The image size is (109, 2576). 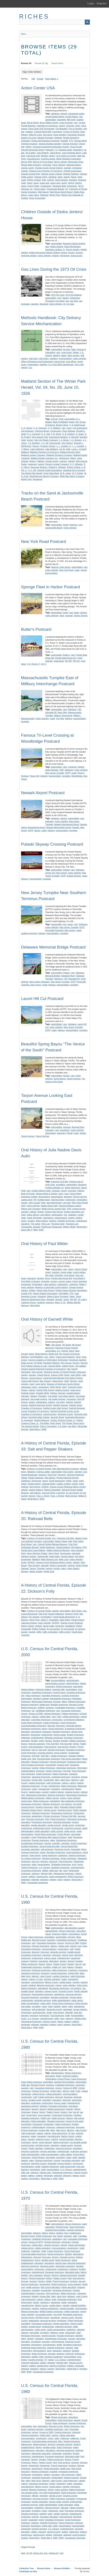 What do you see at coordinates (35, 1230) in the screenshot?
I see `WWI` at bounding box center [35, 1230].